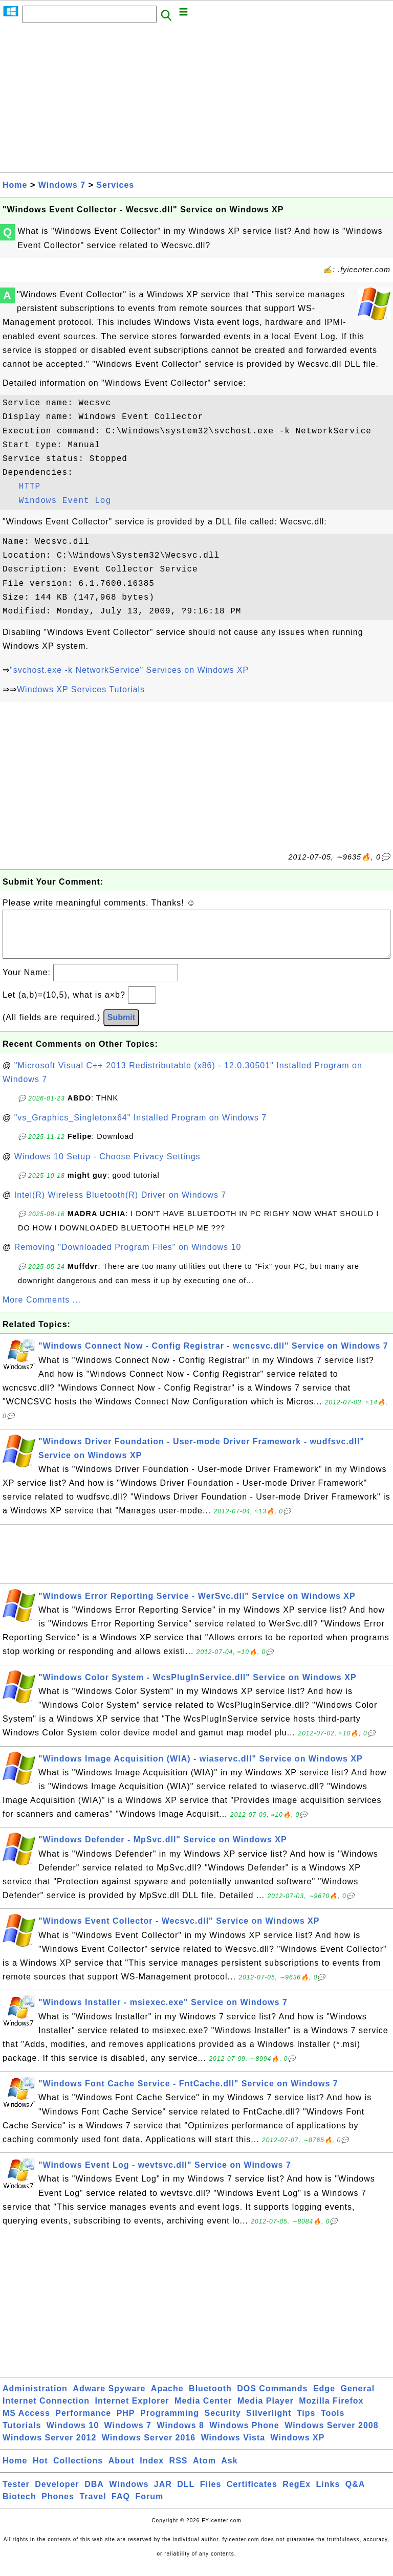  What do you see at coordinates (19, 2506) in the screenshot?
I see `Biotech` at bounding box center [19, 2506].